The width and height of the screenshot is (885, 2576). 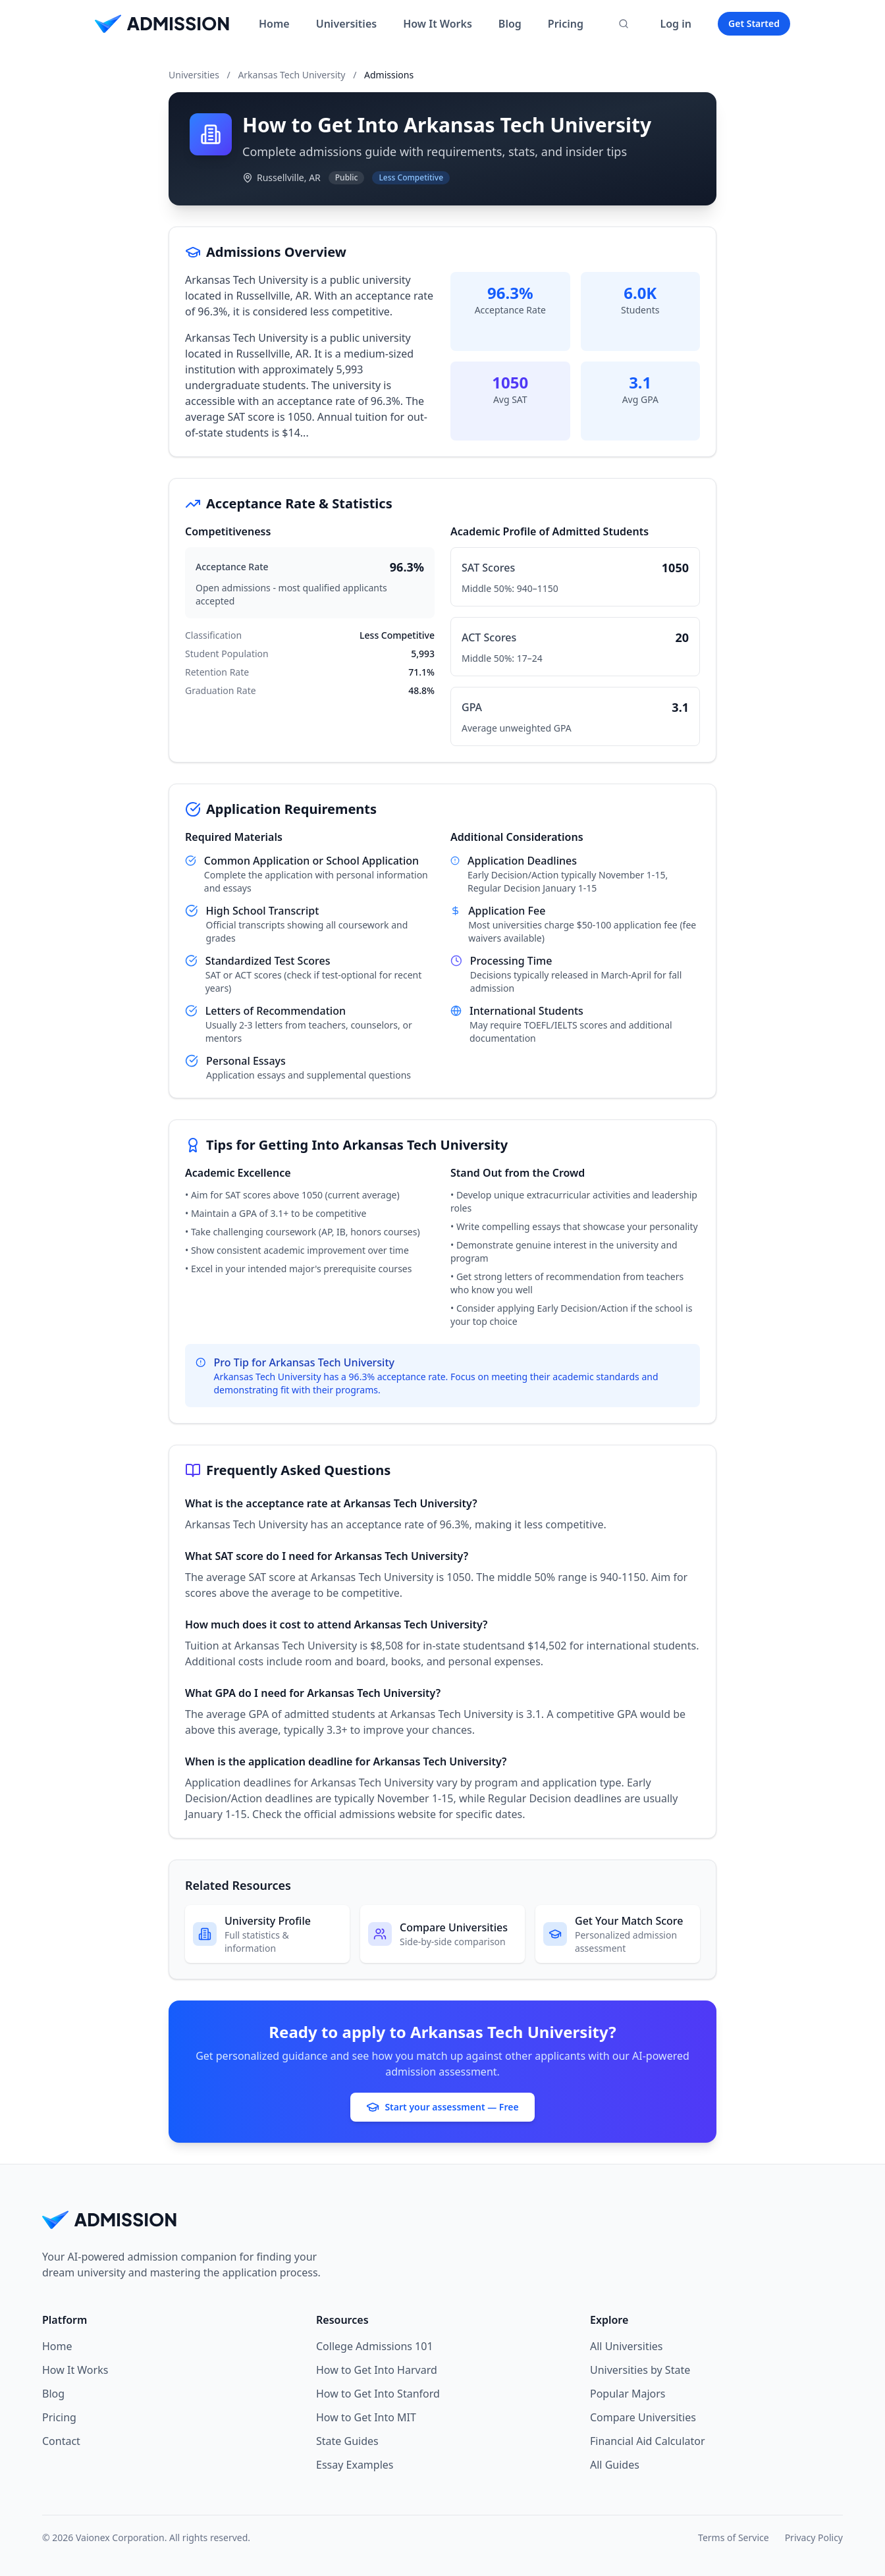 What do you see at coordinates (676, 23) in the screenshot?
I see `Log in` at bounding box center [676, 23].